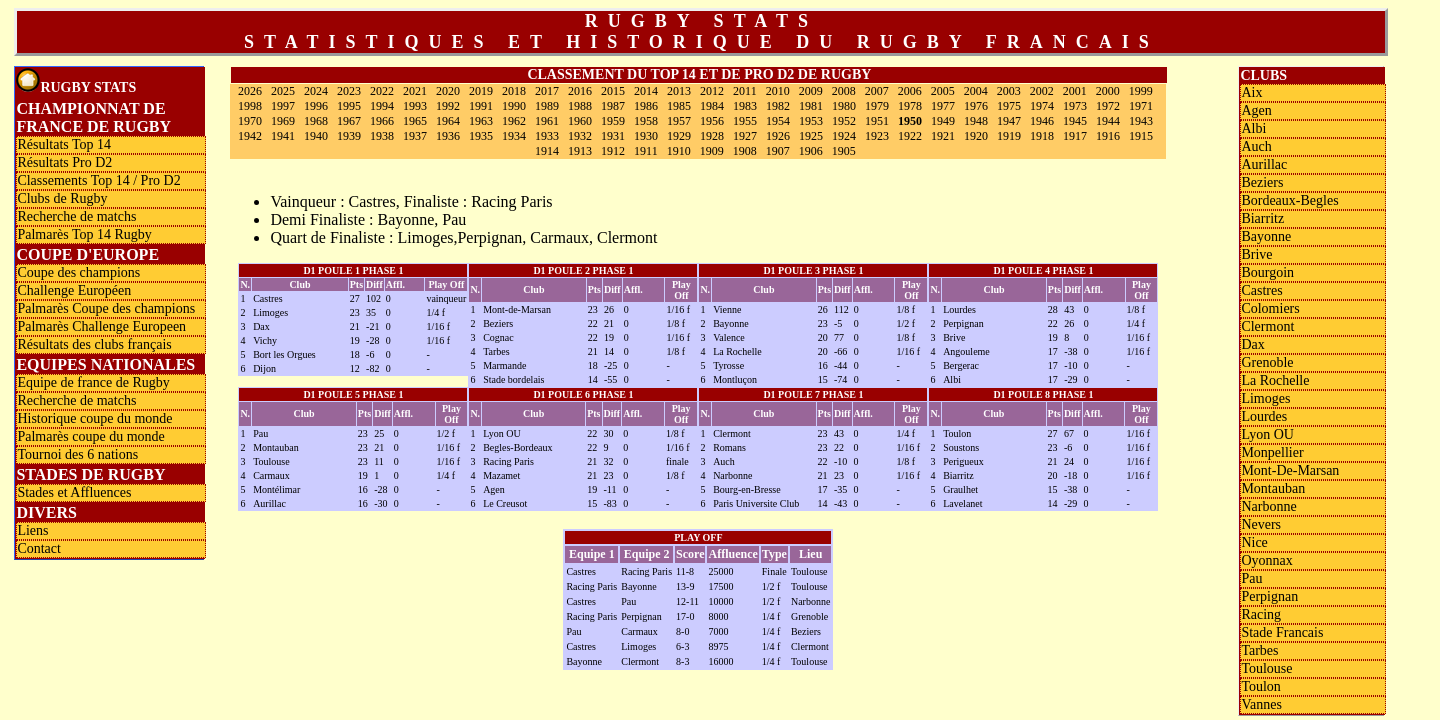 This screenshot has height=720, width=1440. I want to click on 1961, so click(547, 121).